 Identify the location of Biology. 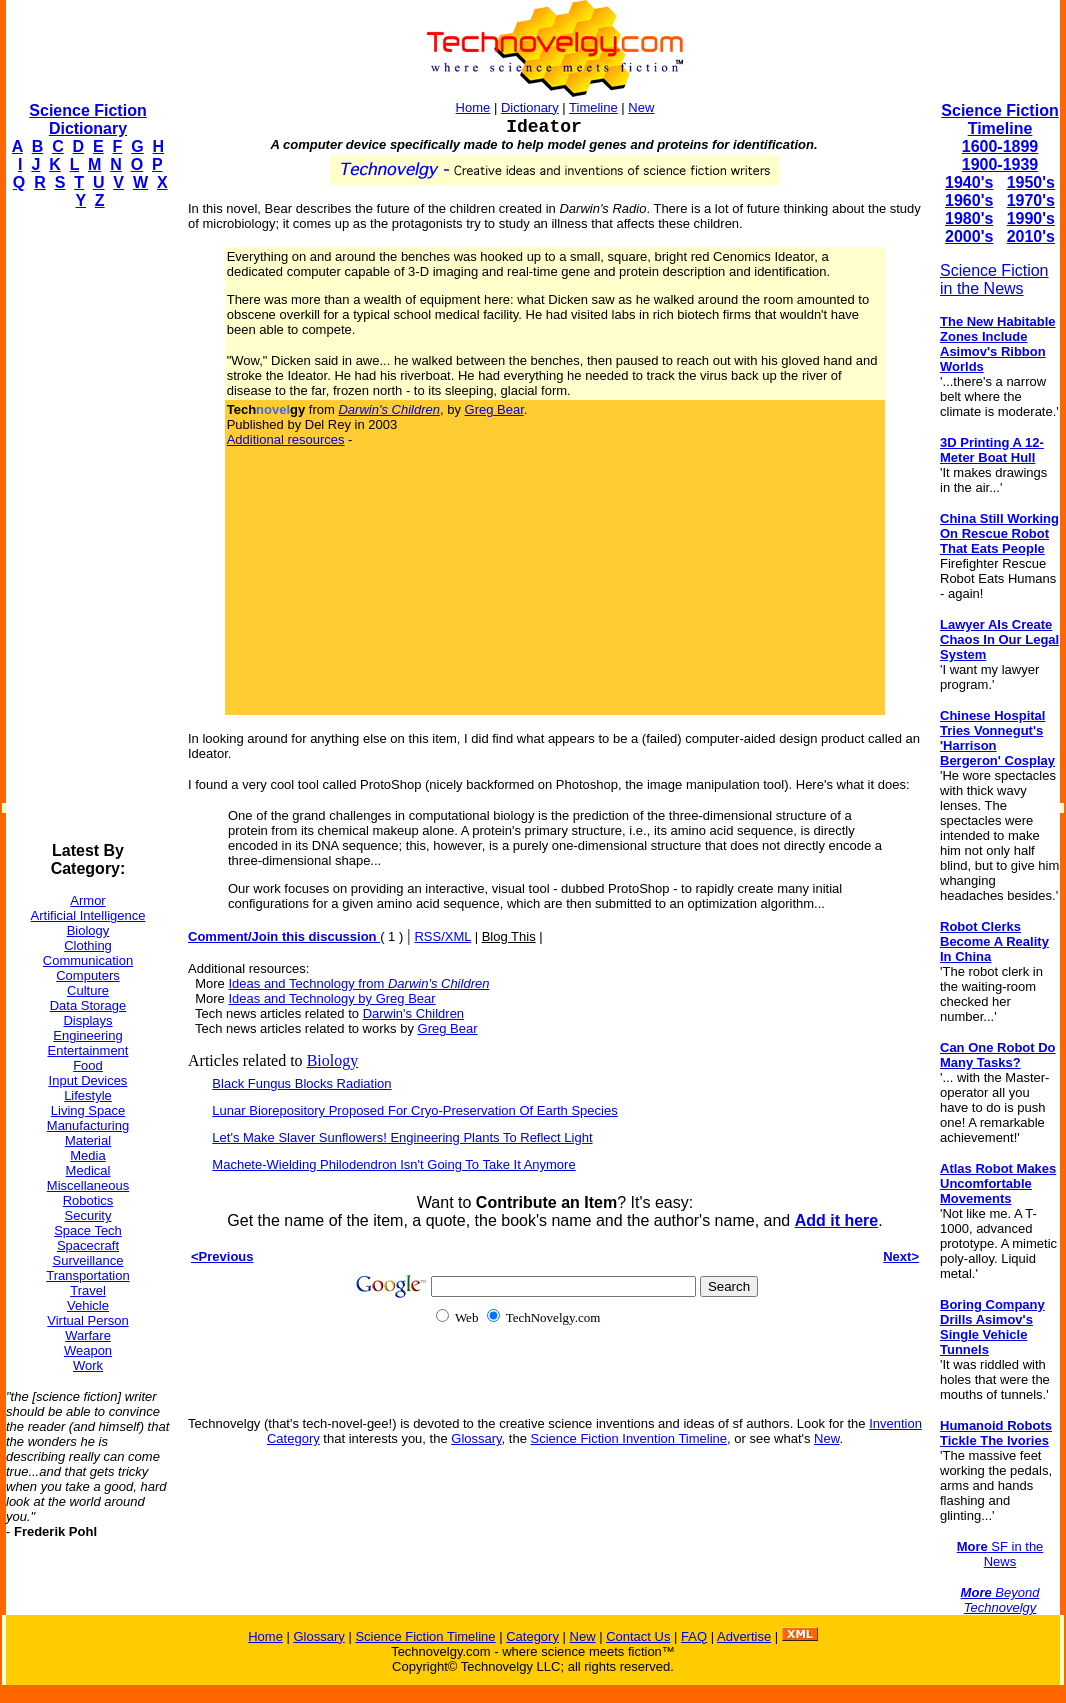
(88, 930).